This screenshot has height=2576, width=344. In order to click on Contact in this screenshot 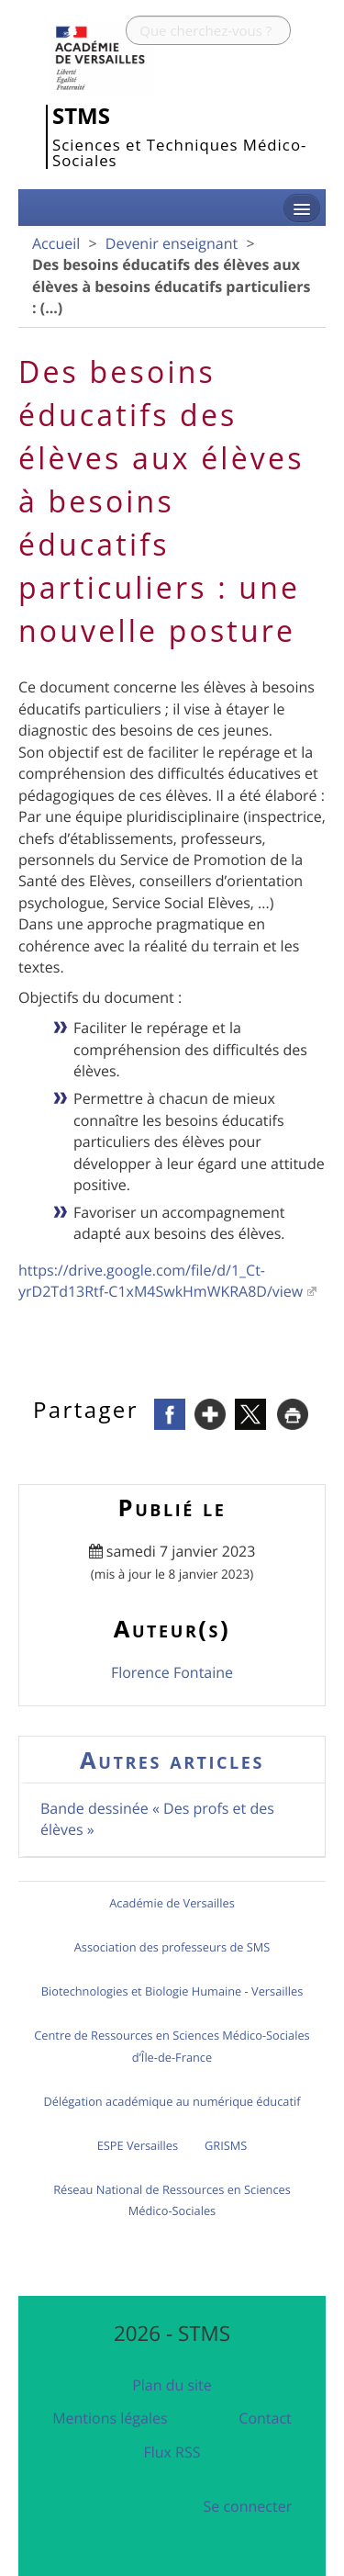, I will do `click(265, 2418)`.